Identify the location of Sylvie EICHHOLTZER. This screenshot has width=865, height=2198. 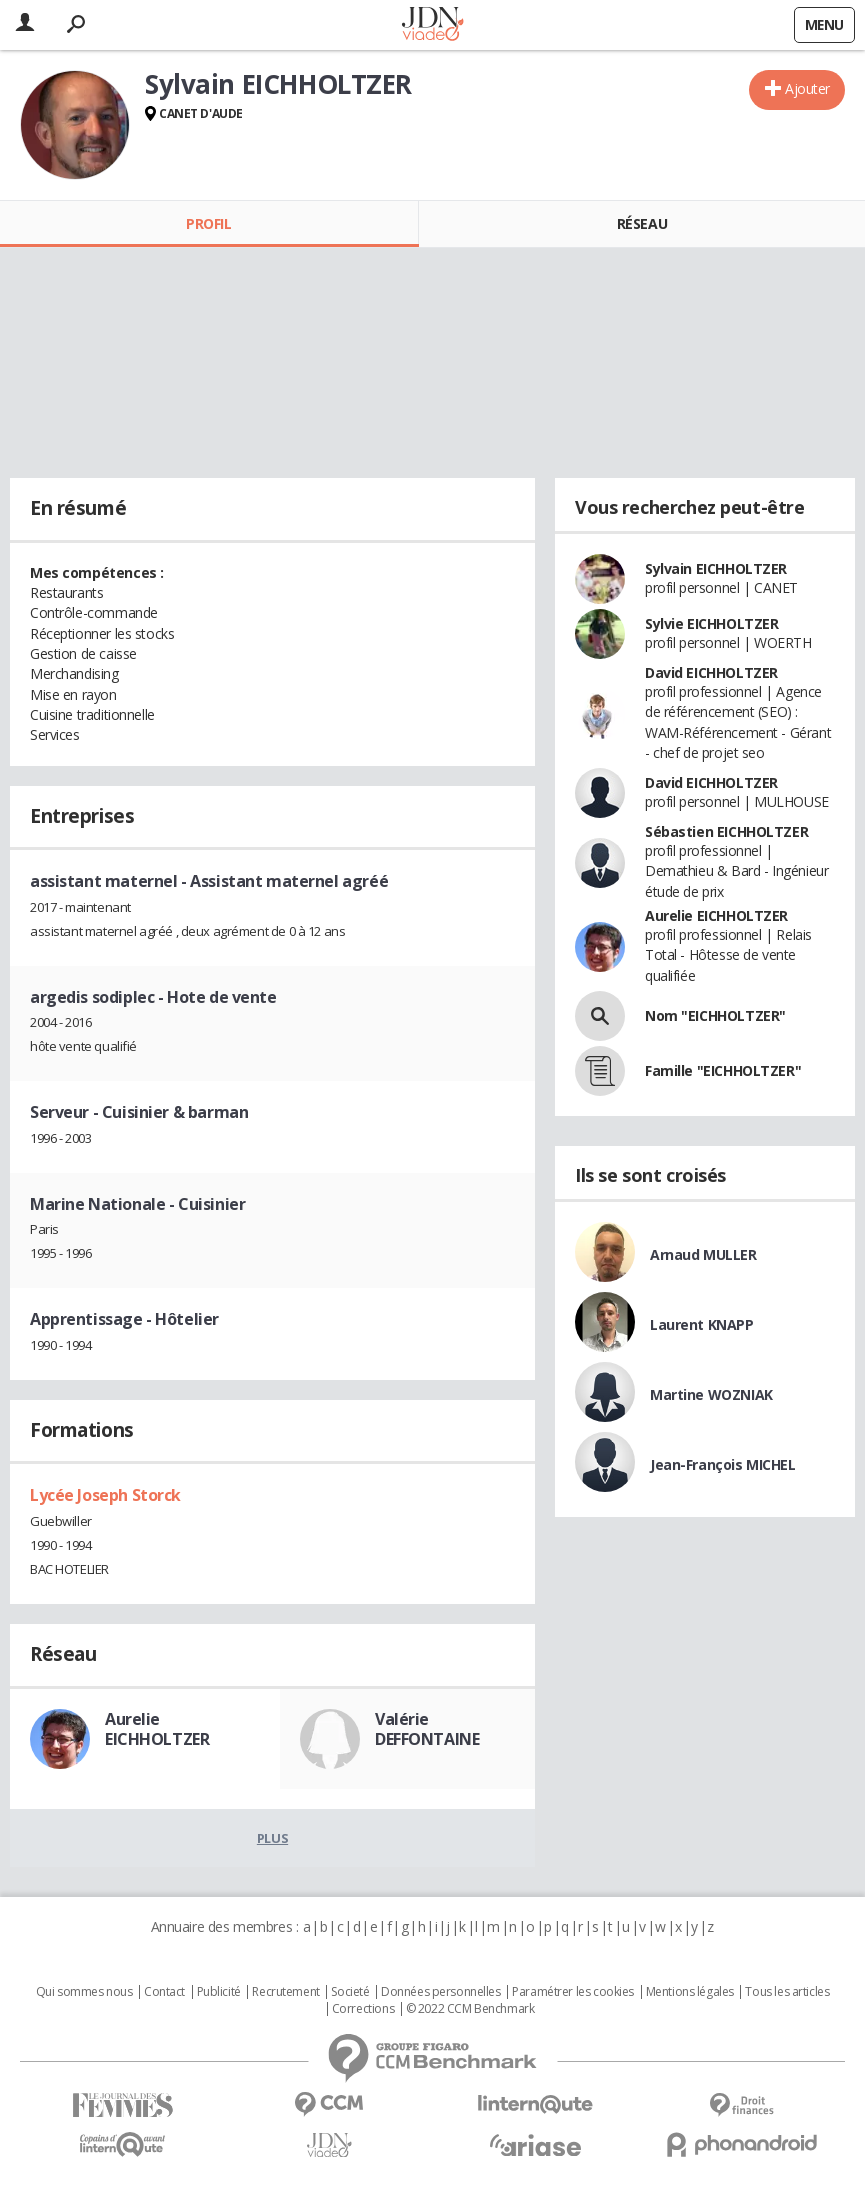
(711, 623).